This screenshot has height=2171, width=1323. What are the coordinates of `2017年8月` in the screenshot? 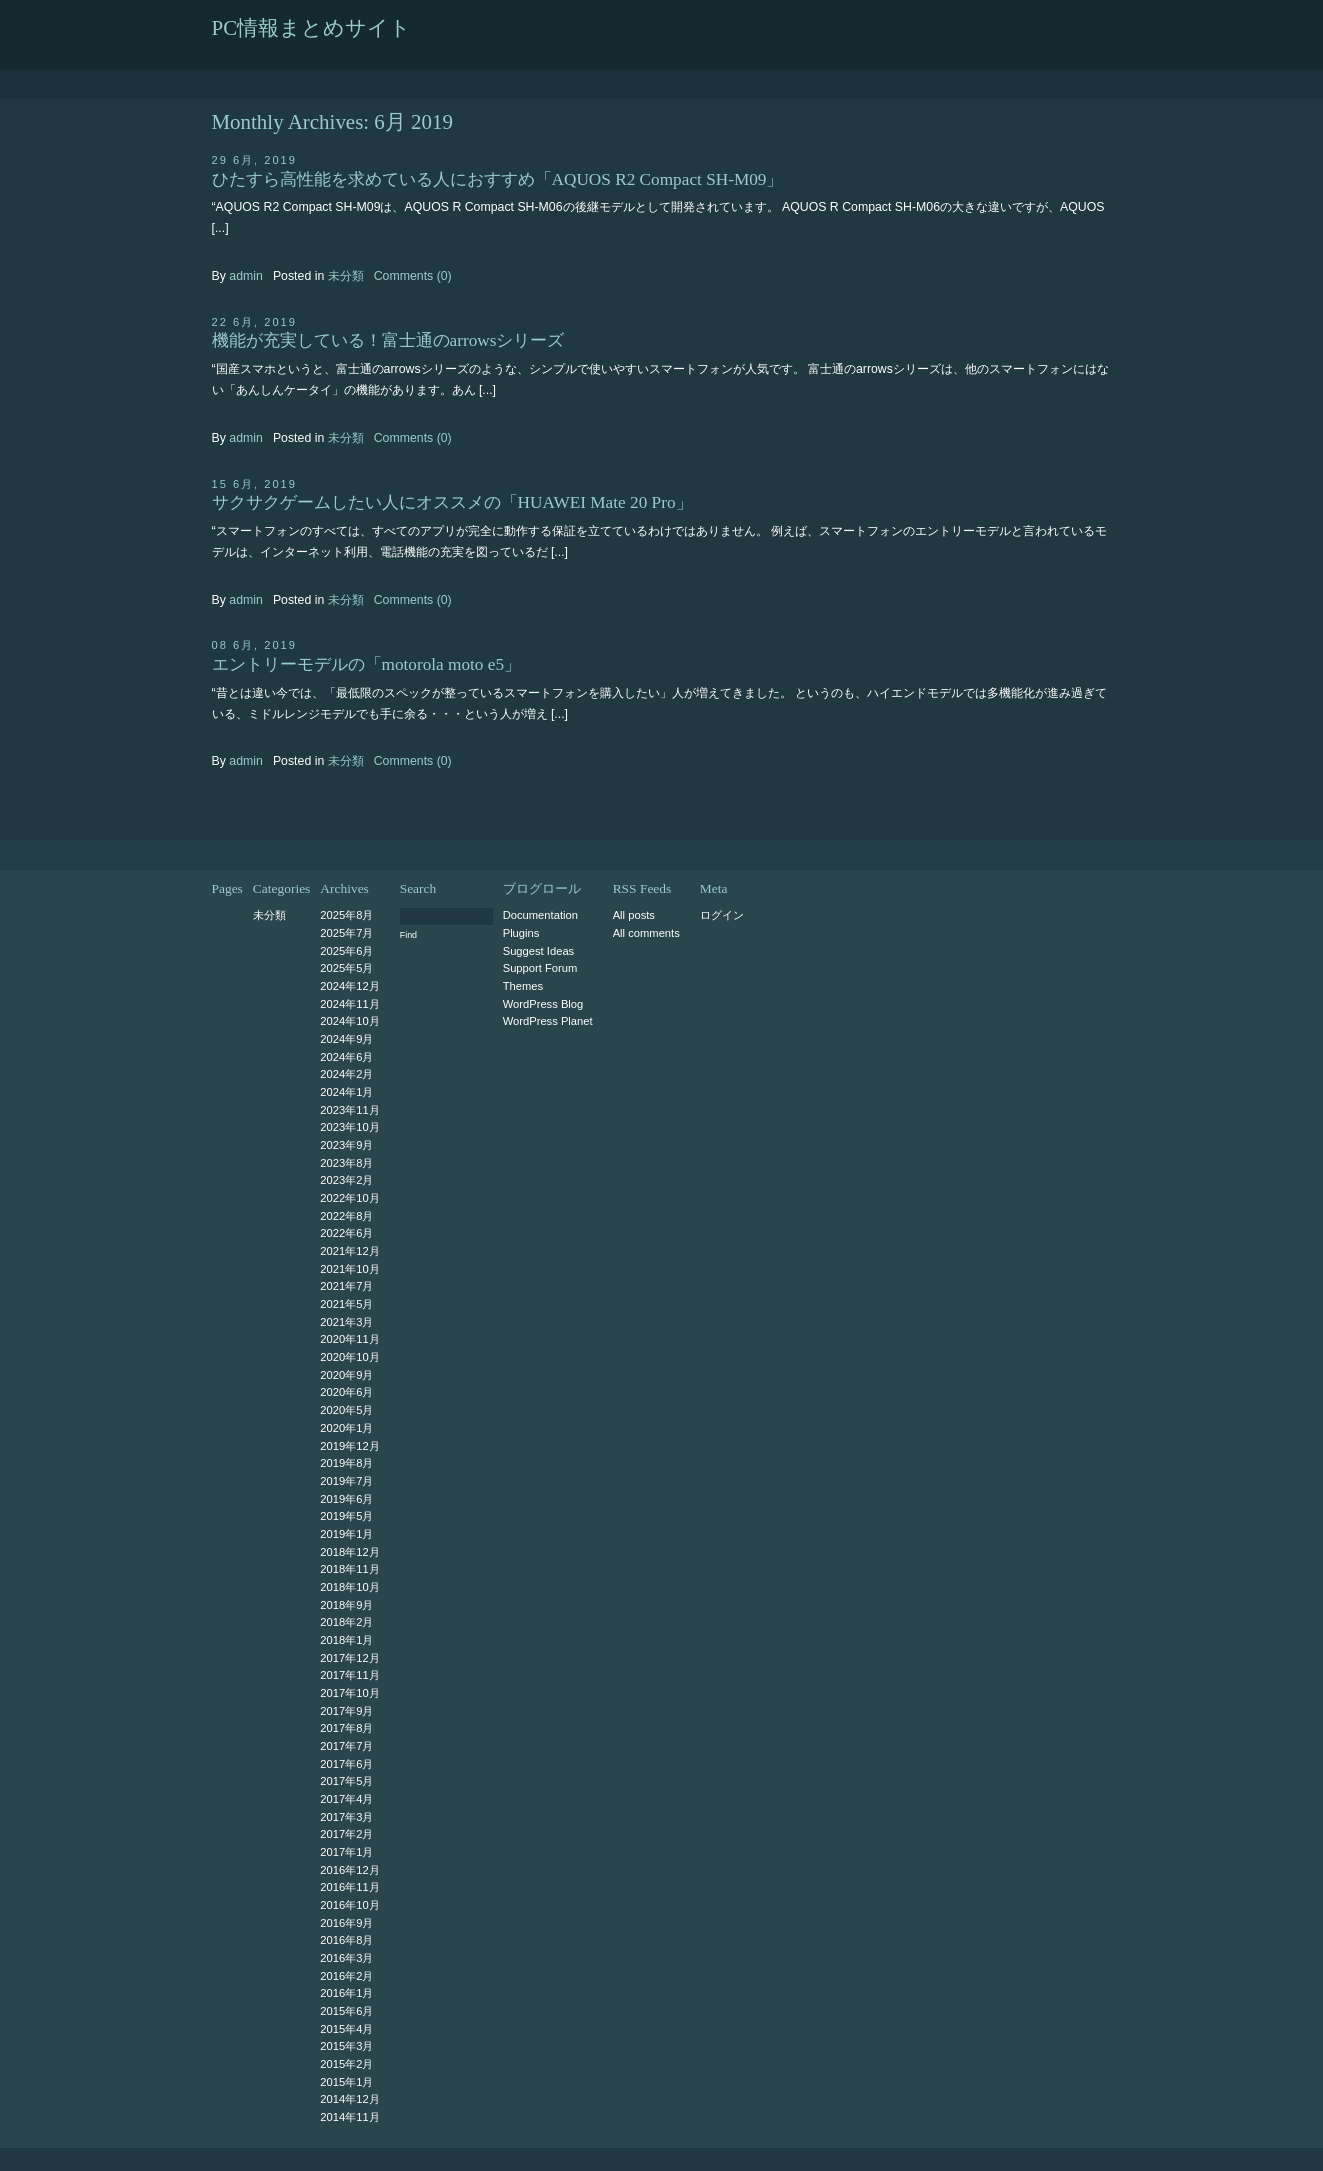 It's located at (346, 1728).